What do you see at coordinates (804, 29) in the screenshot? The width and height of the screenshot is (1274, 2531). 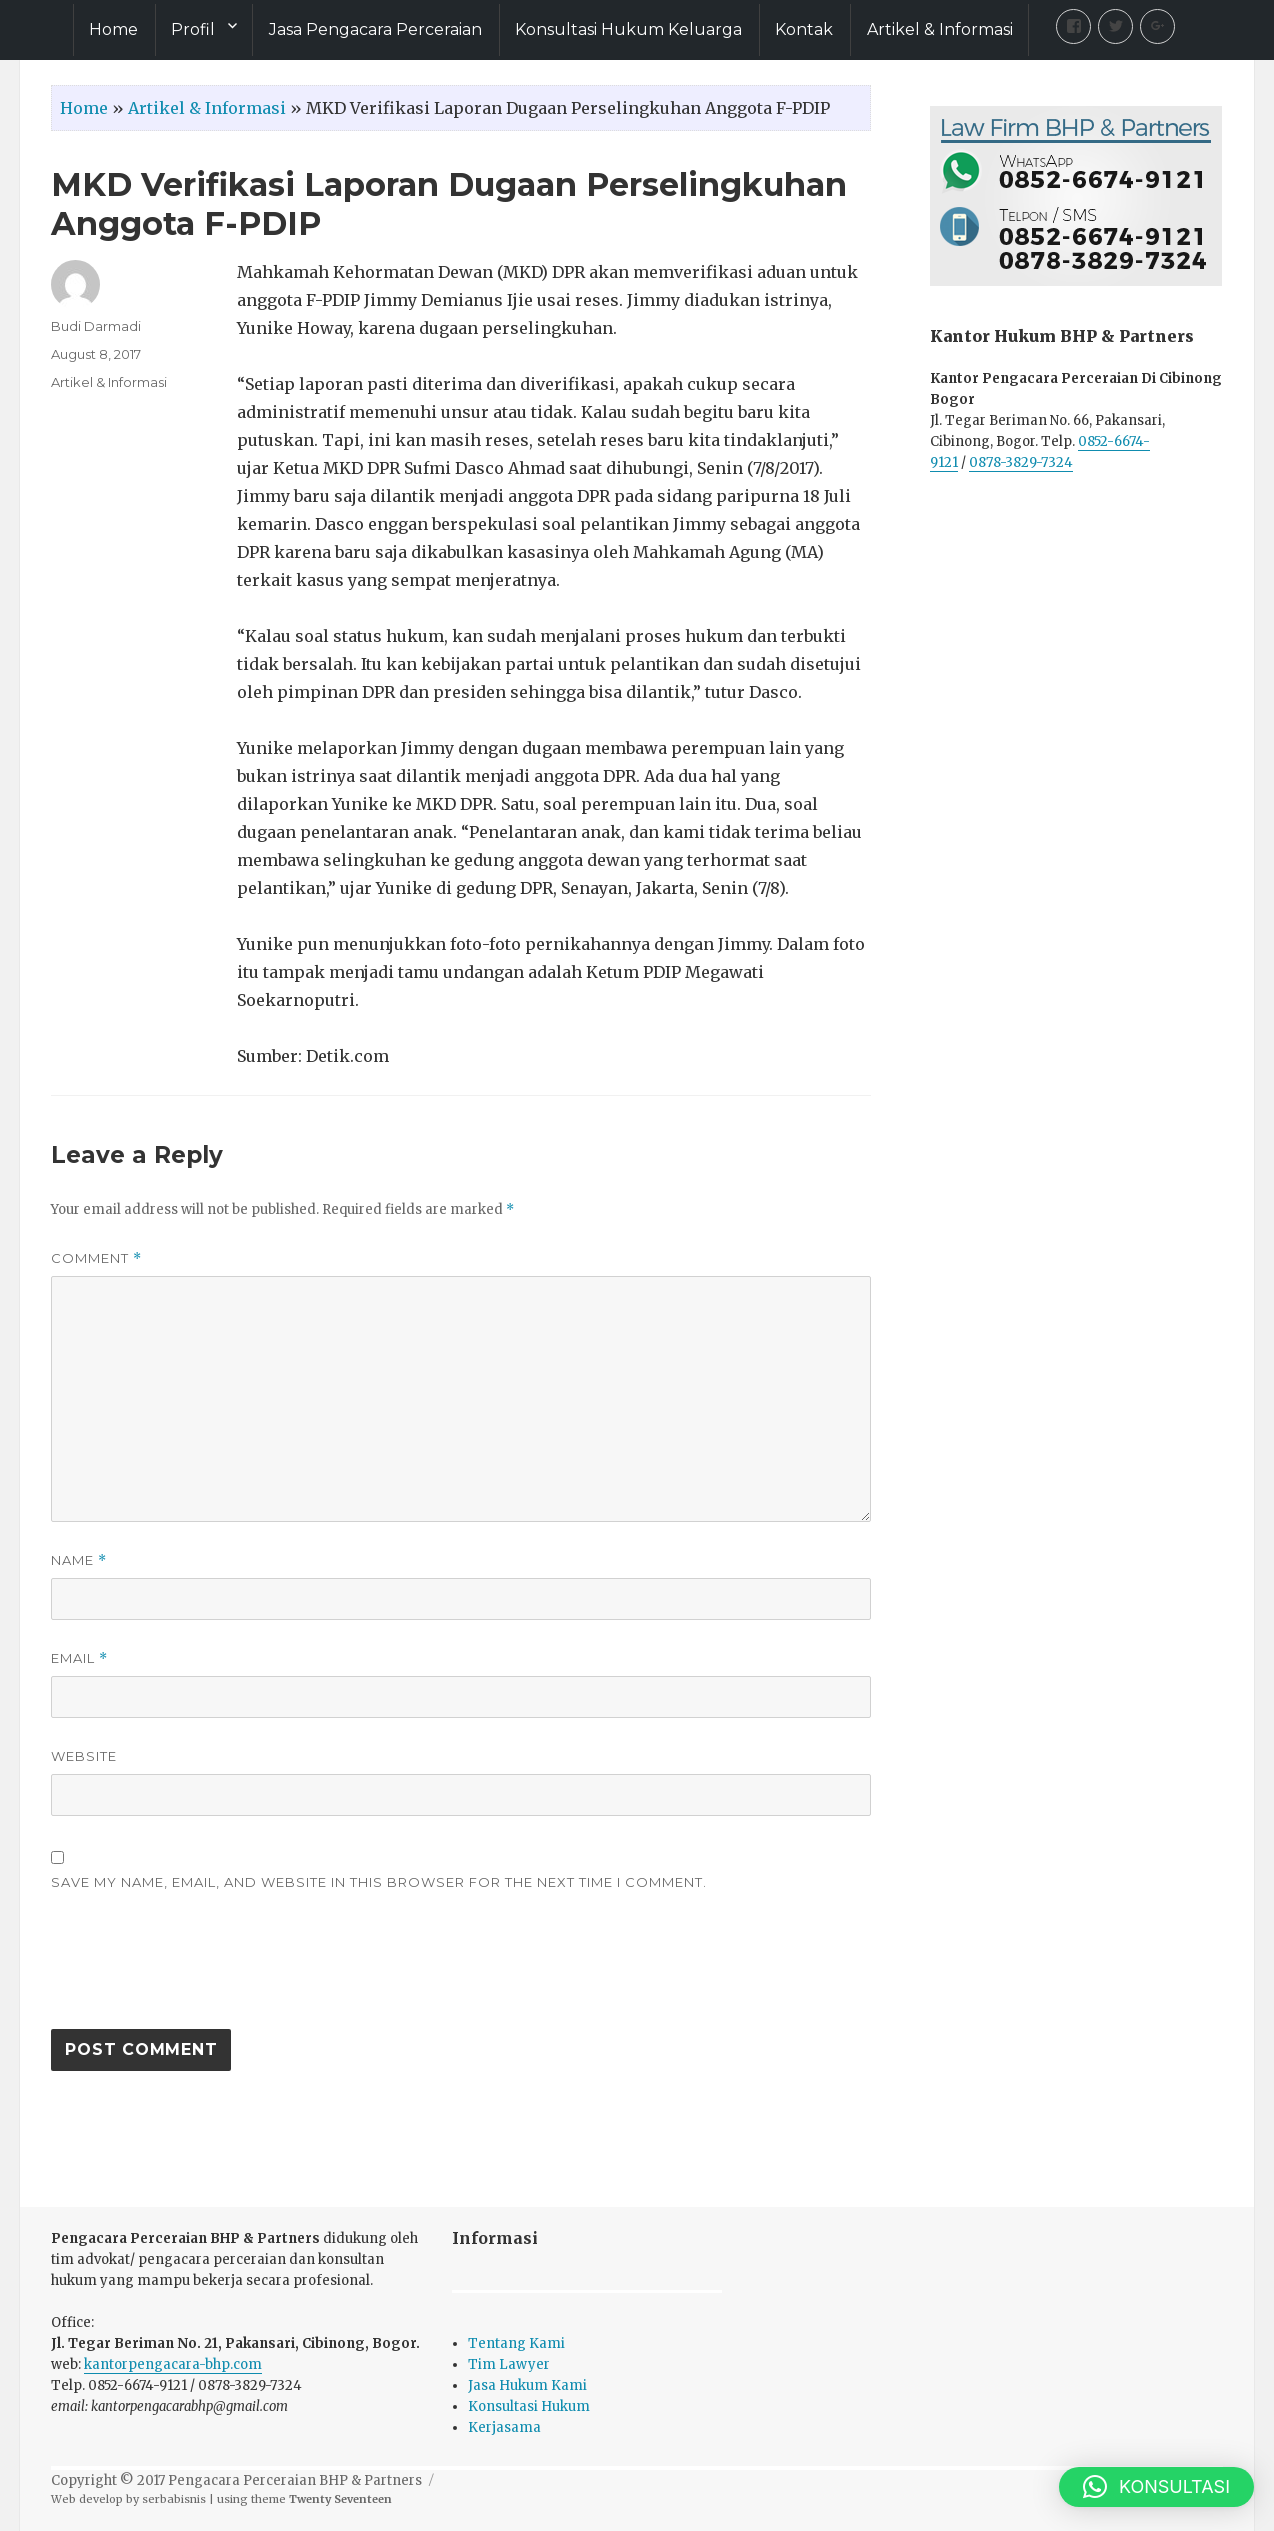 I see `Kontak` at bounding box center [804, 29].